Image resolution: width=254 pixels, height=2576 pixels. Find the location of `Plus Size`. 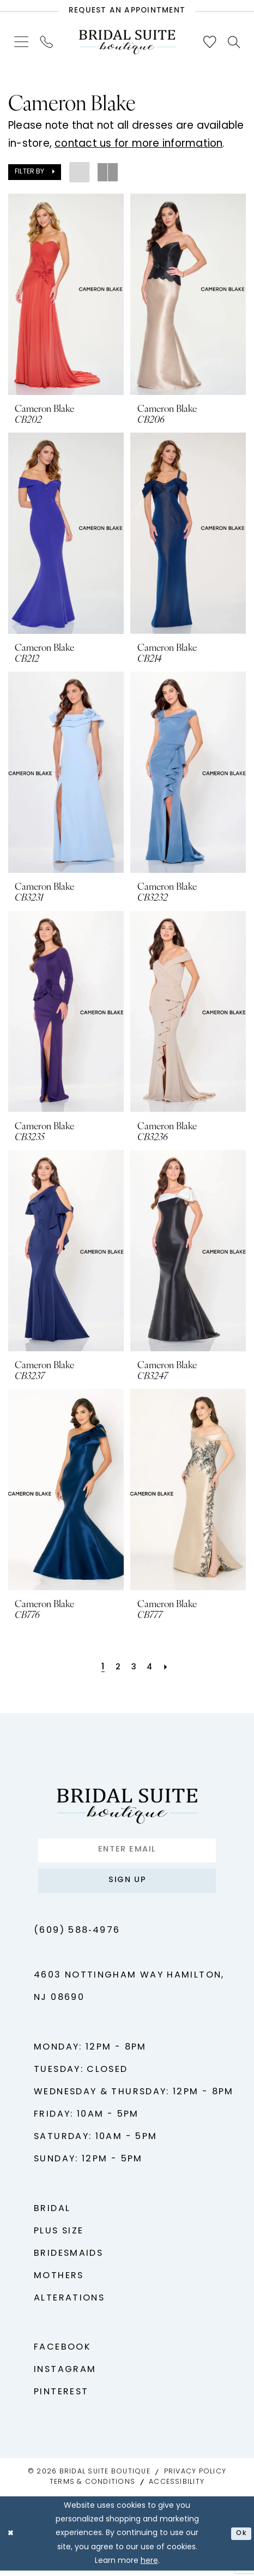

Plus Size is located at coordinates (58, 2236).